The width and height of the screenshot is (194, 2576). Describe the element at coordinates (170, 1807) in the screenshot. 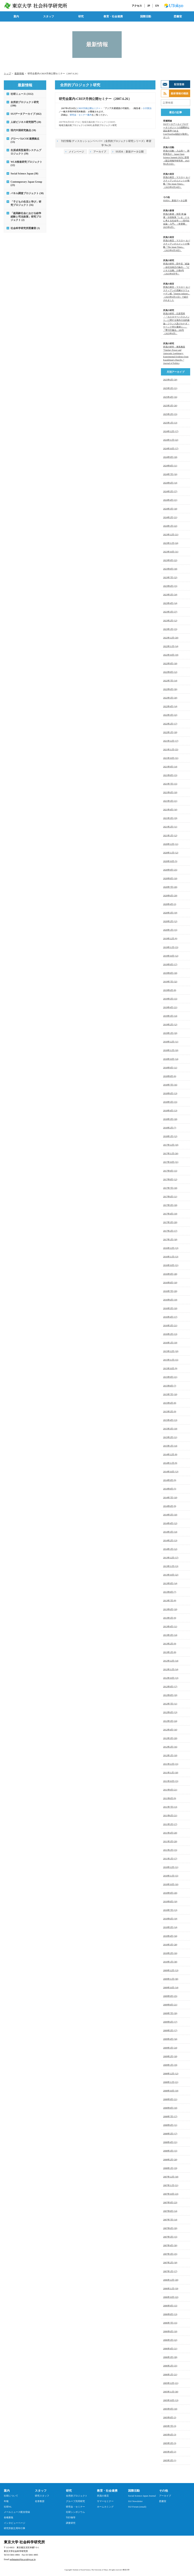

I see `2011年7月 (13)` at that location.